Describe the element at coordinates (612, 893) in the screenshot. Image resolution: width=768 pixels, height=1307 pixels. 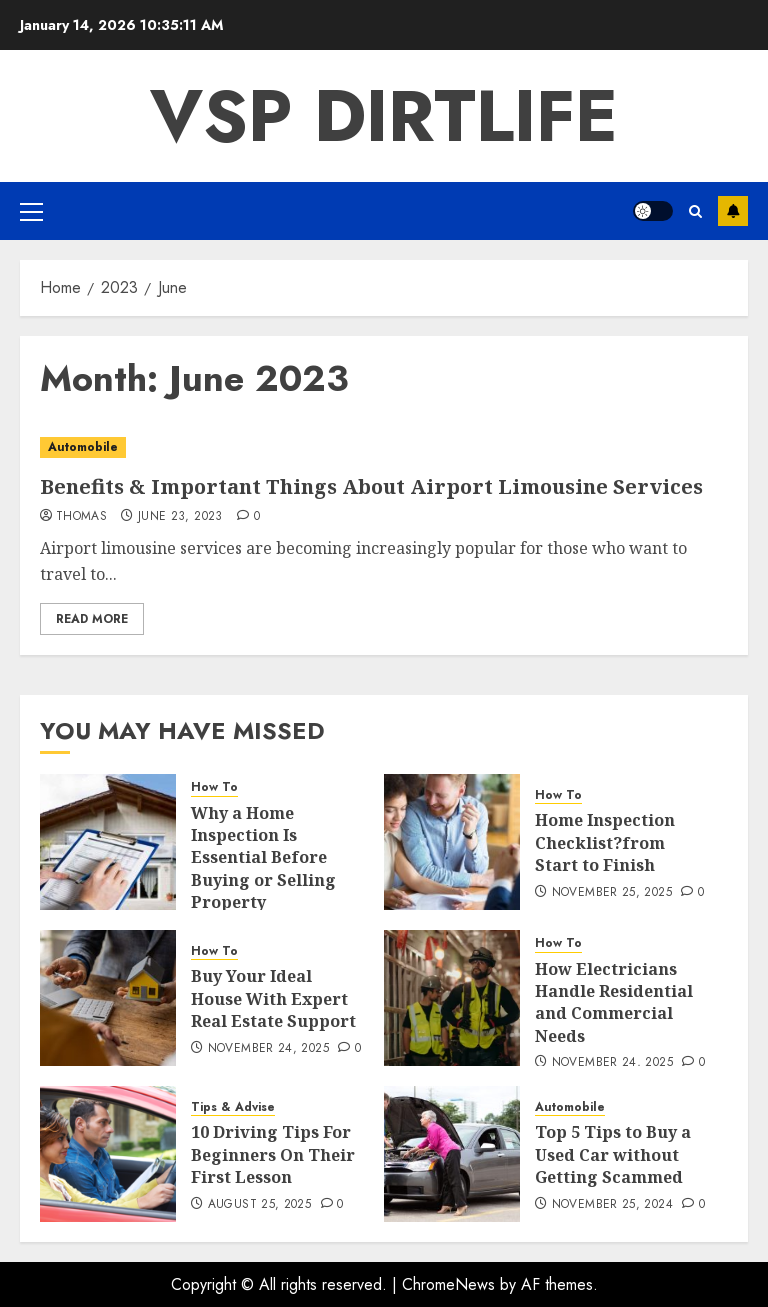
I see `November 25, 2025` at that location.